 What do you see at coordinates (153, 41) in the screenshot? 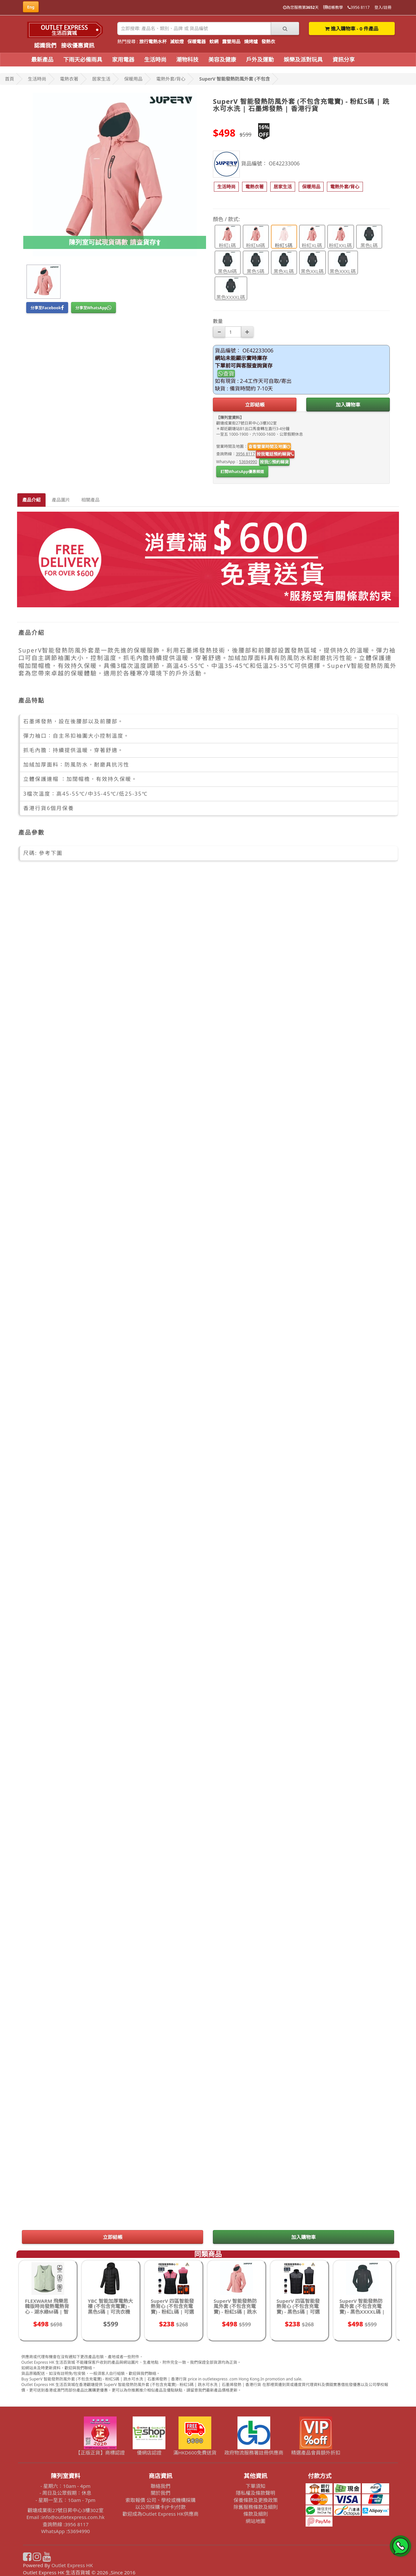
I see `旅行電熱水杯` at bounding box center [153, 41].